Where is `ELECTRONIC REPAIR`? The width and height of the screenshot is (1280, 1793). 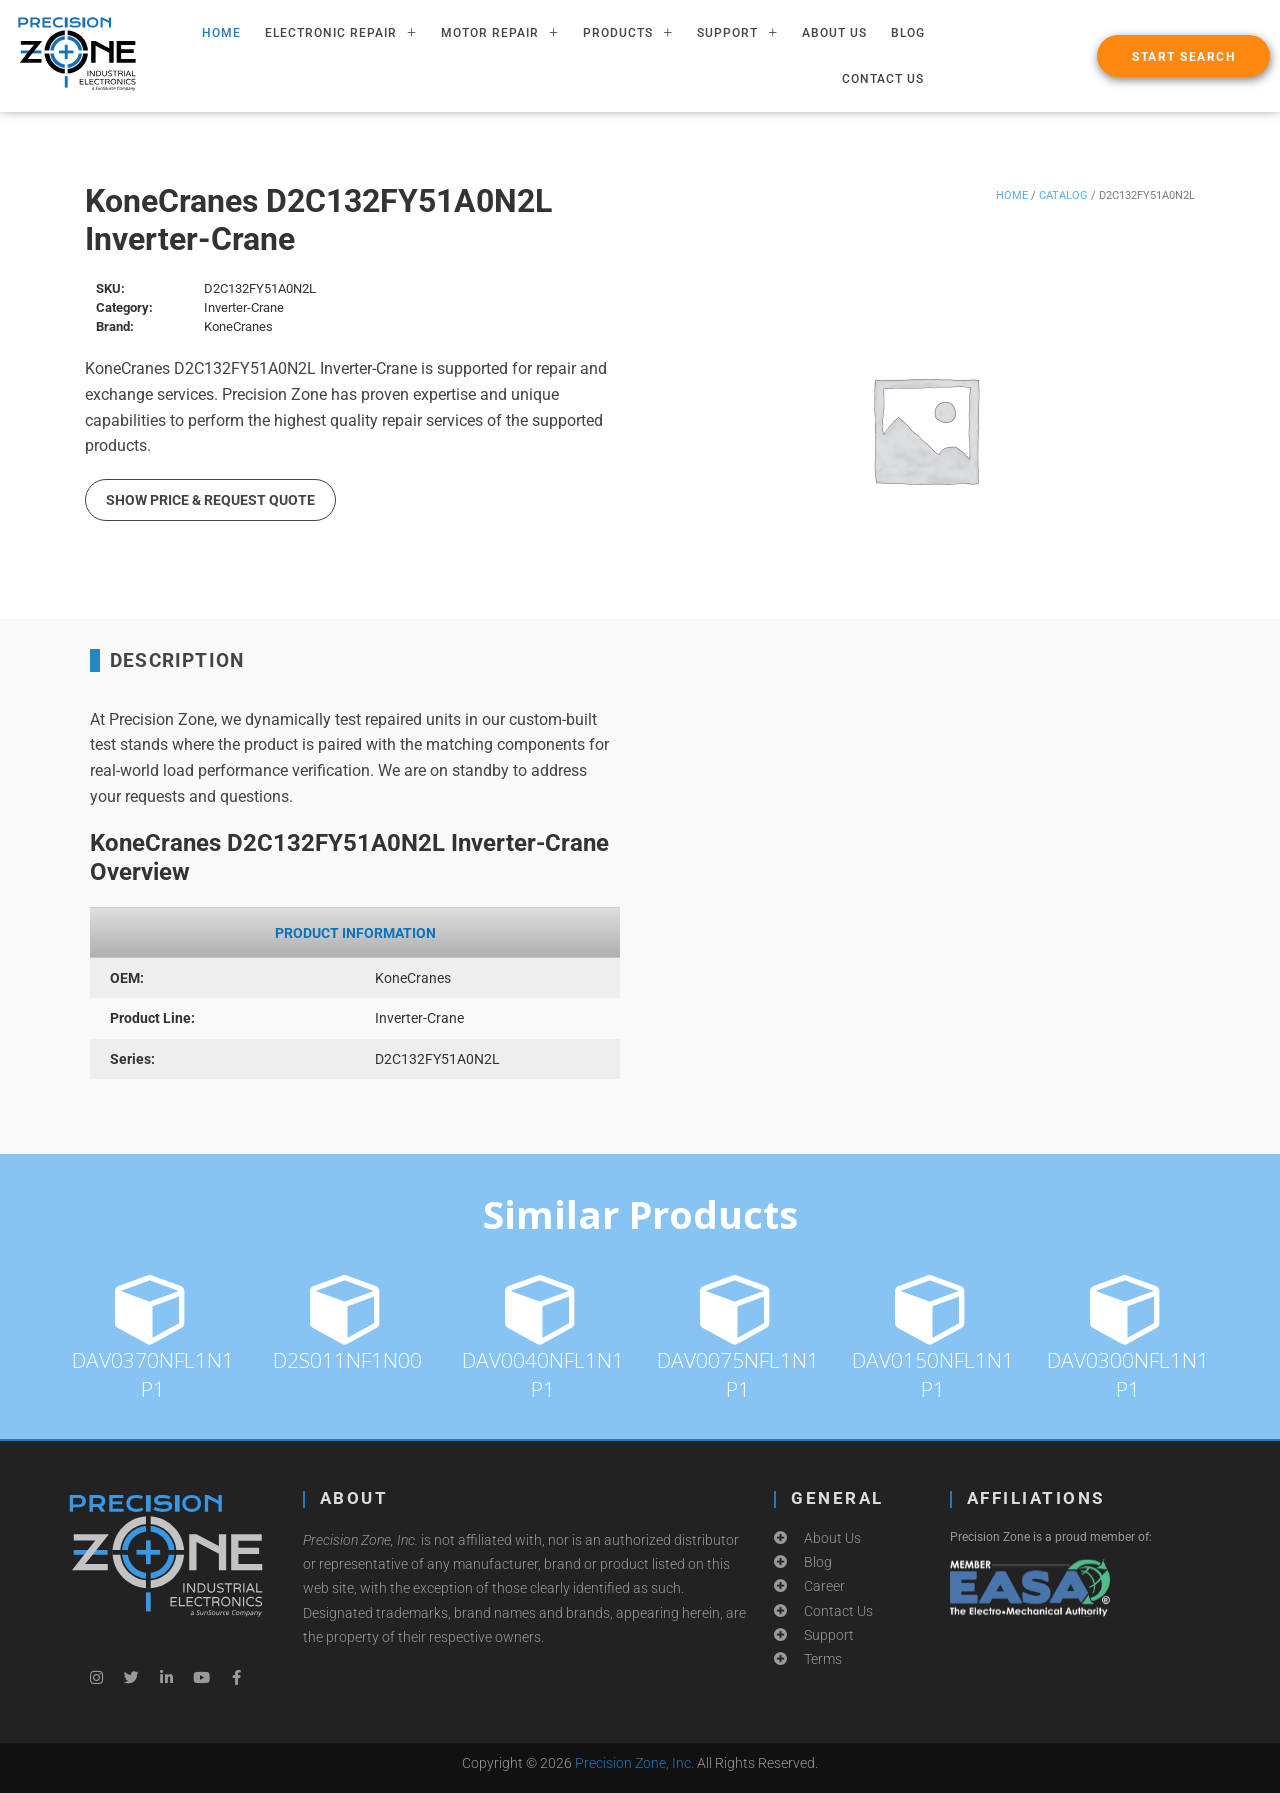
ELECTRONIC REPAIR is located at coordinates (341, 33).